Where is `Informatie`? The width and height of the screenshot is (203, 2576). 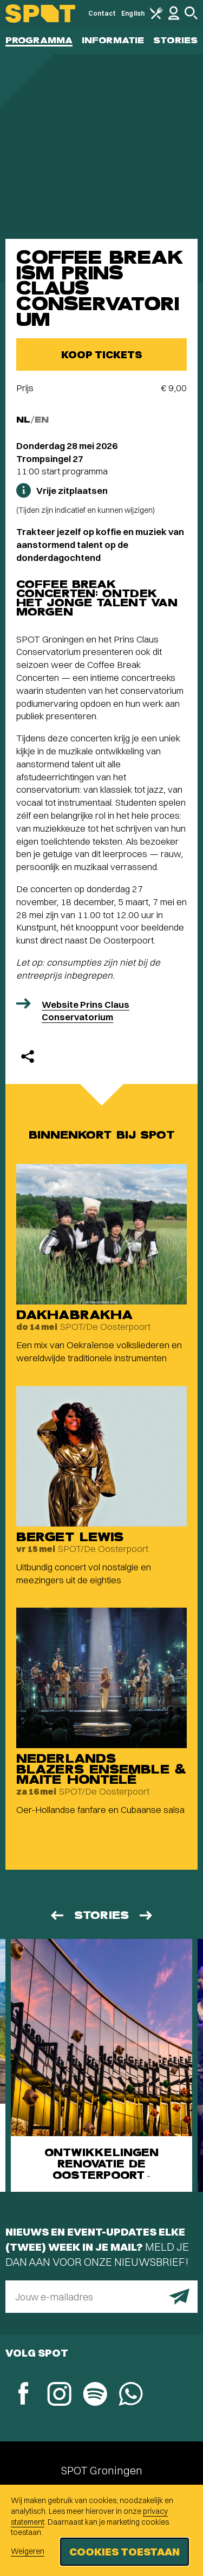 Informatie is located at coordinates (113, 40).